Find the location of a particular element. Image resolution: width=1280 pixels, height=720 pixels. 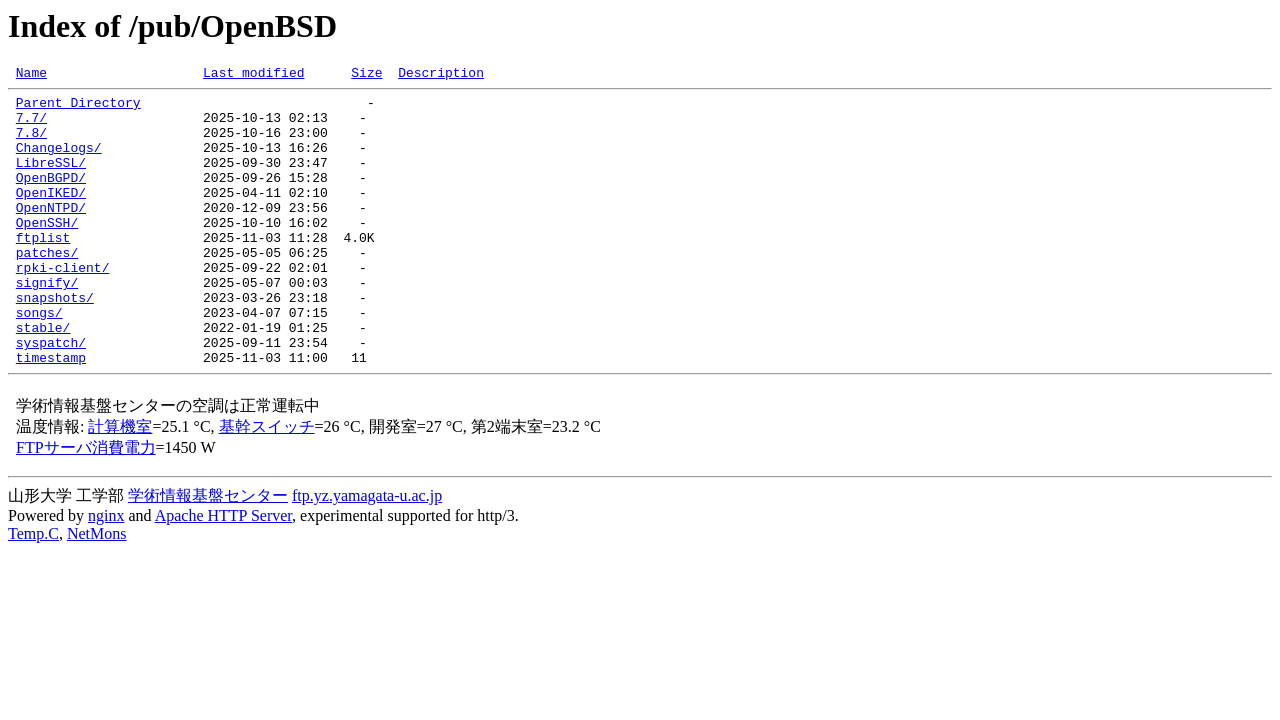

nginx is located at coordinates (106, 572).